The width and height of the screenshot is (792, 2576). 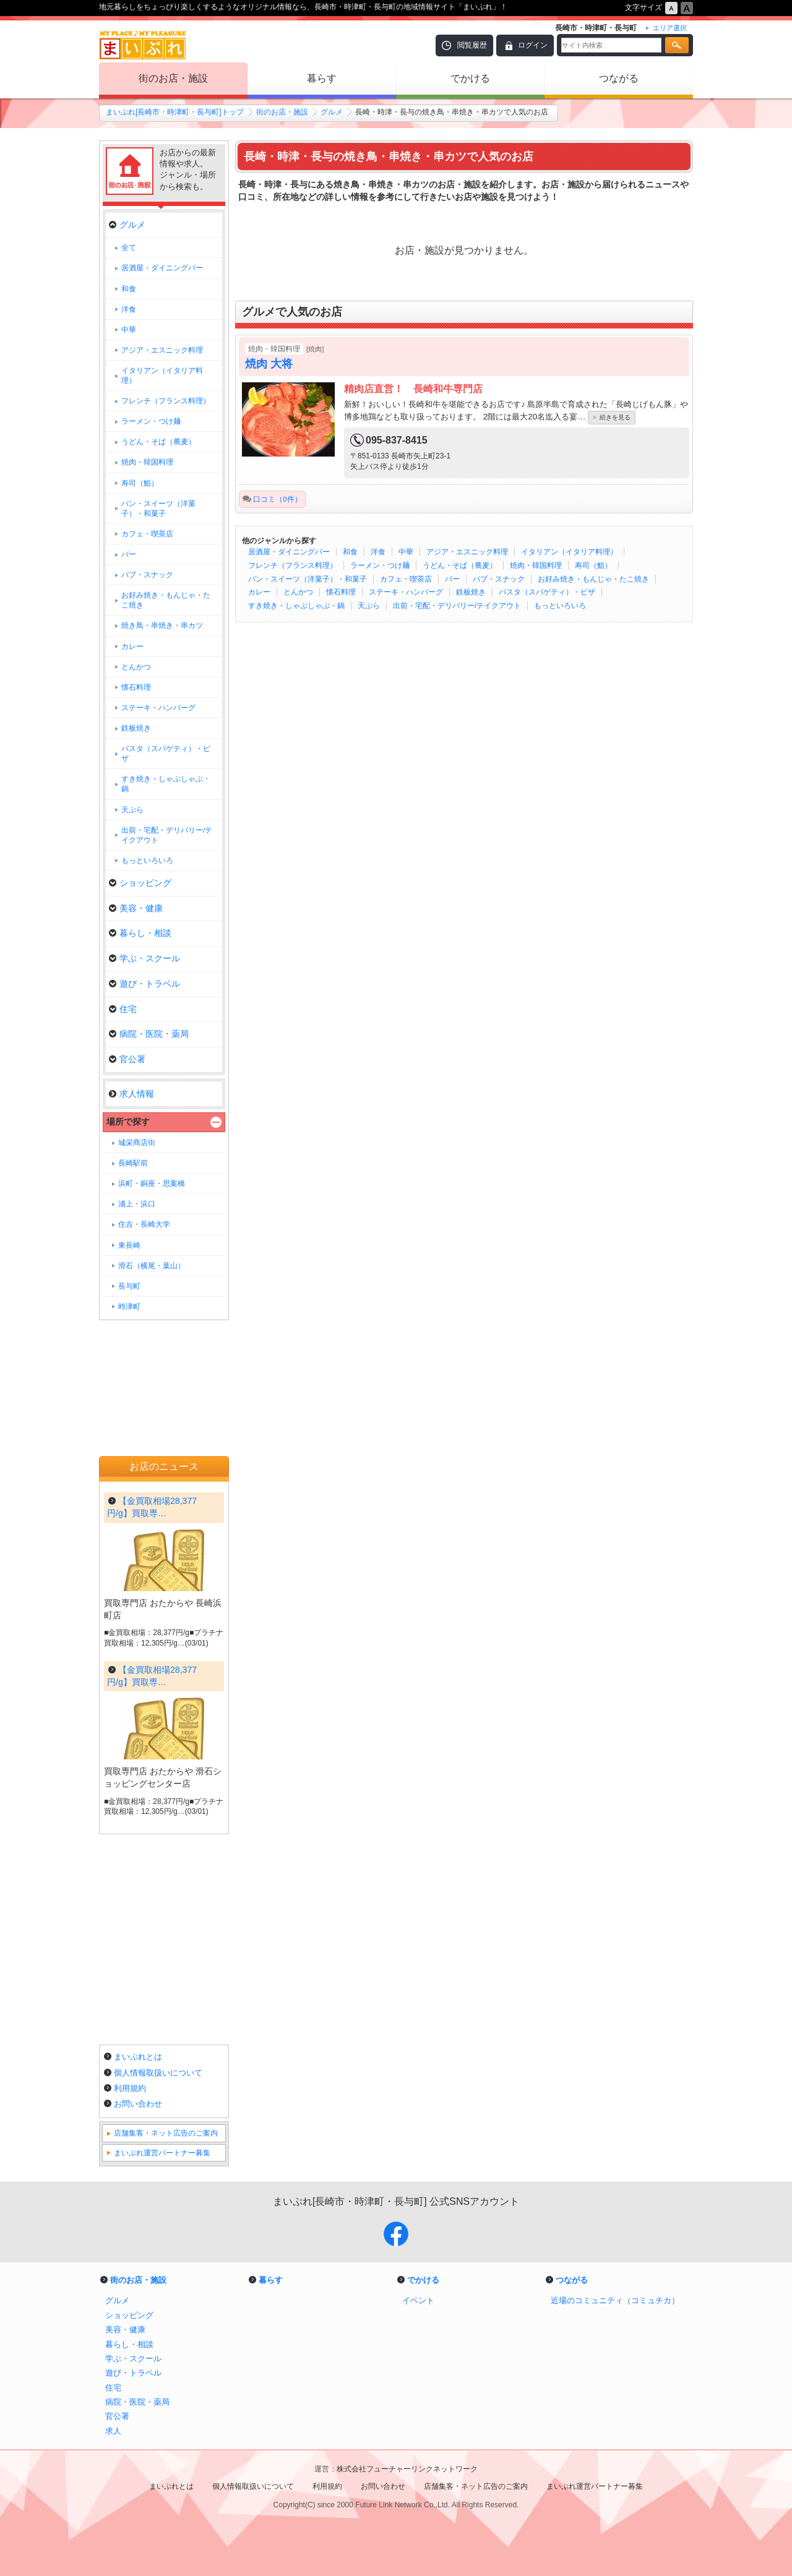 I want to click on 長与町, so click(x=129, y=1286).